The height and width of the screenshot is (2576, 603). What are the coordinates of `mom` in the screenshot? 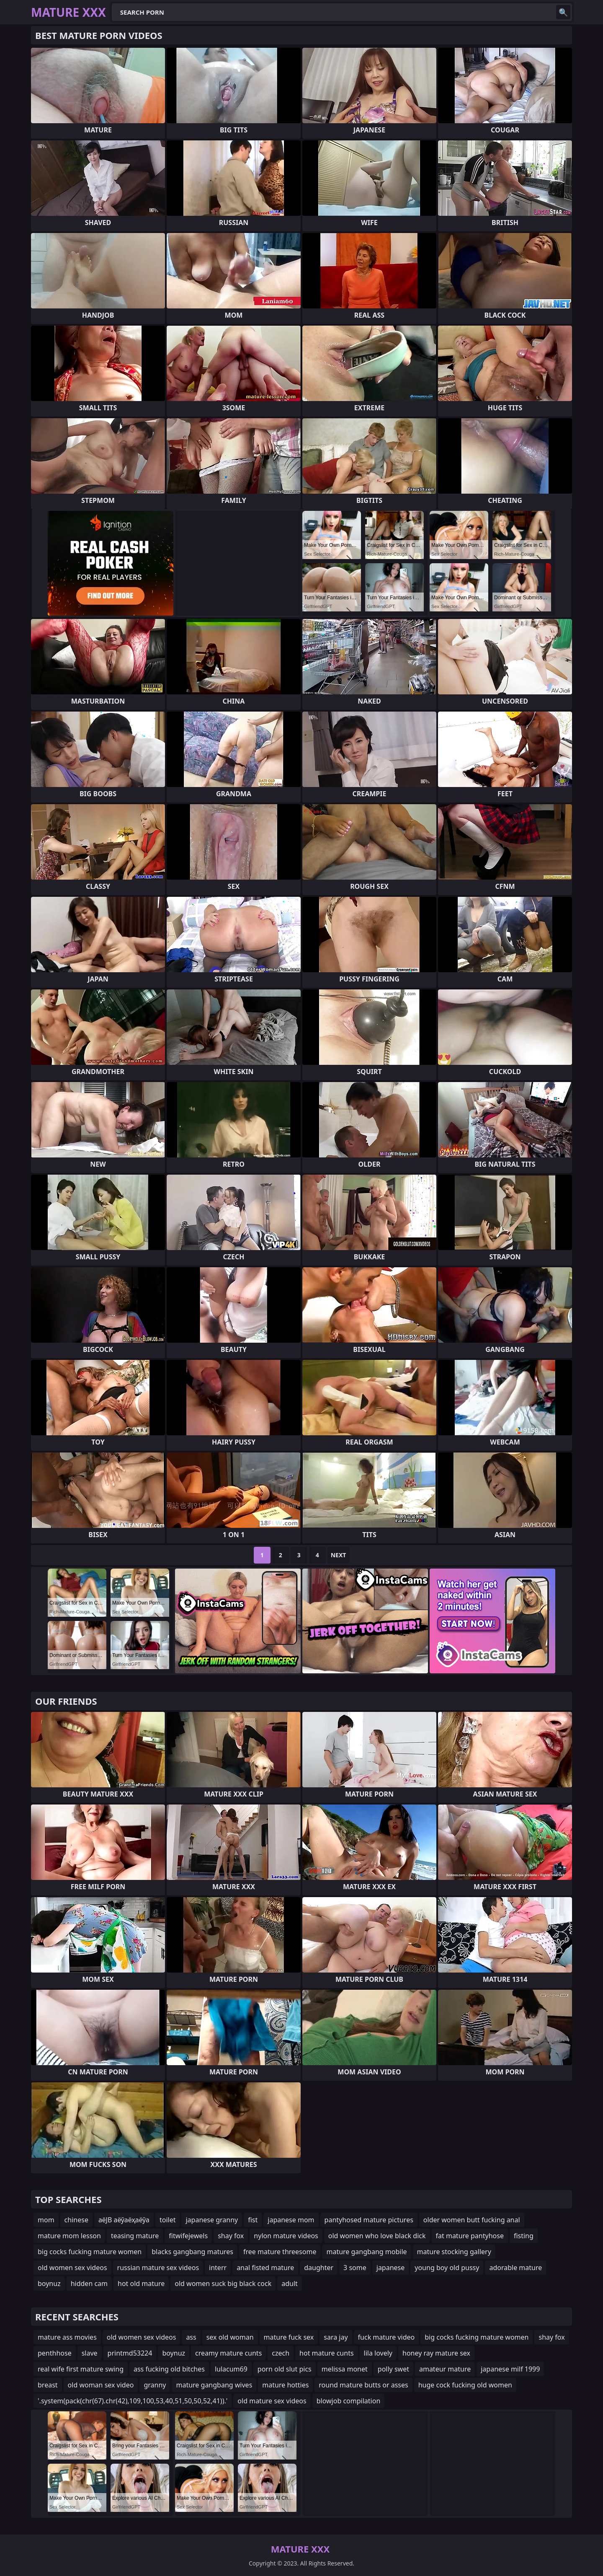 It's located at (46, 2219).